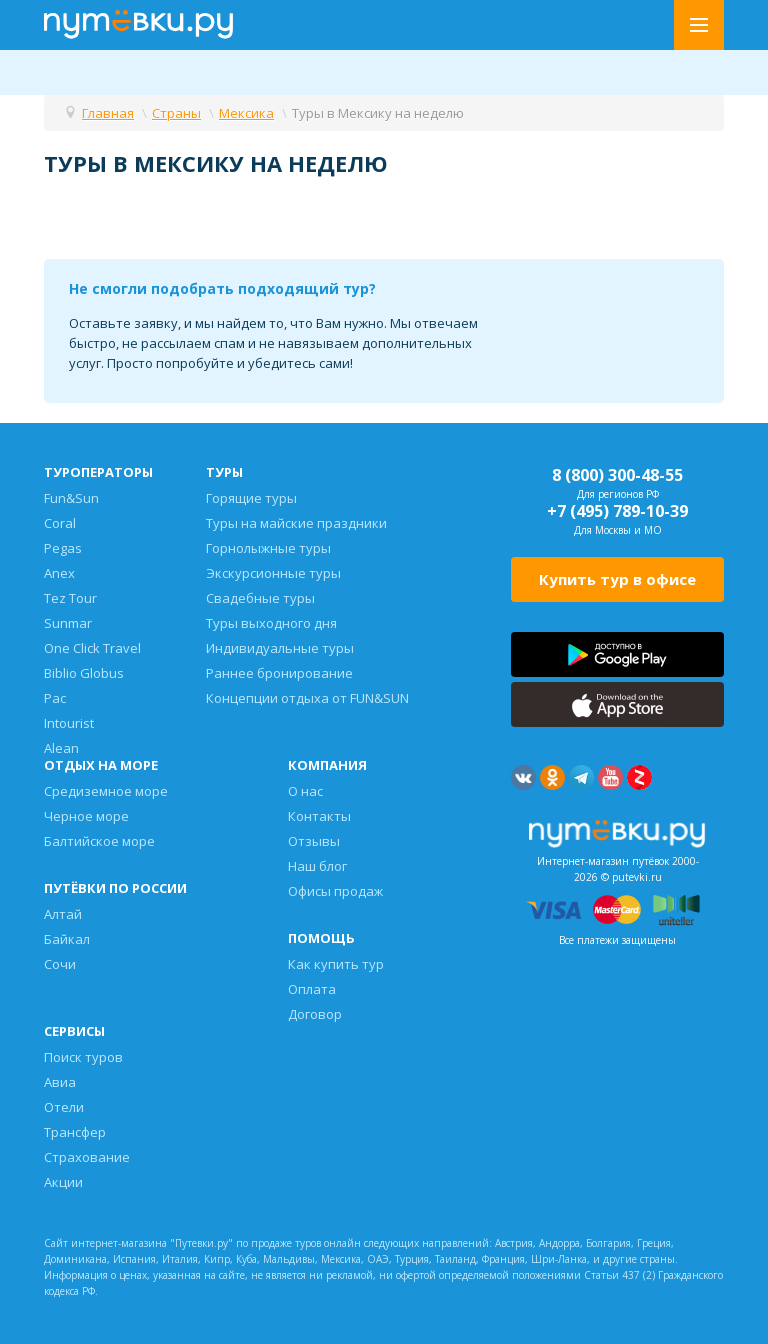  I want to click on Anex, so click(59, 573).